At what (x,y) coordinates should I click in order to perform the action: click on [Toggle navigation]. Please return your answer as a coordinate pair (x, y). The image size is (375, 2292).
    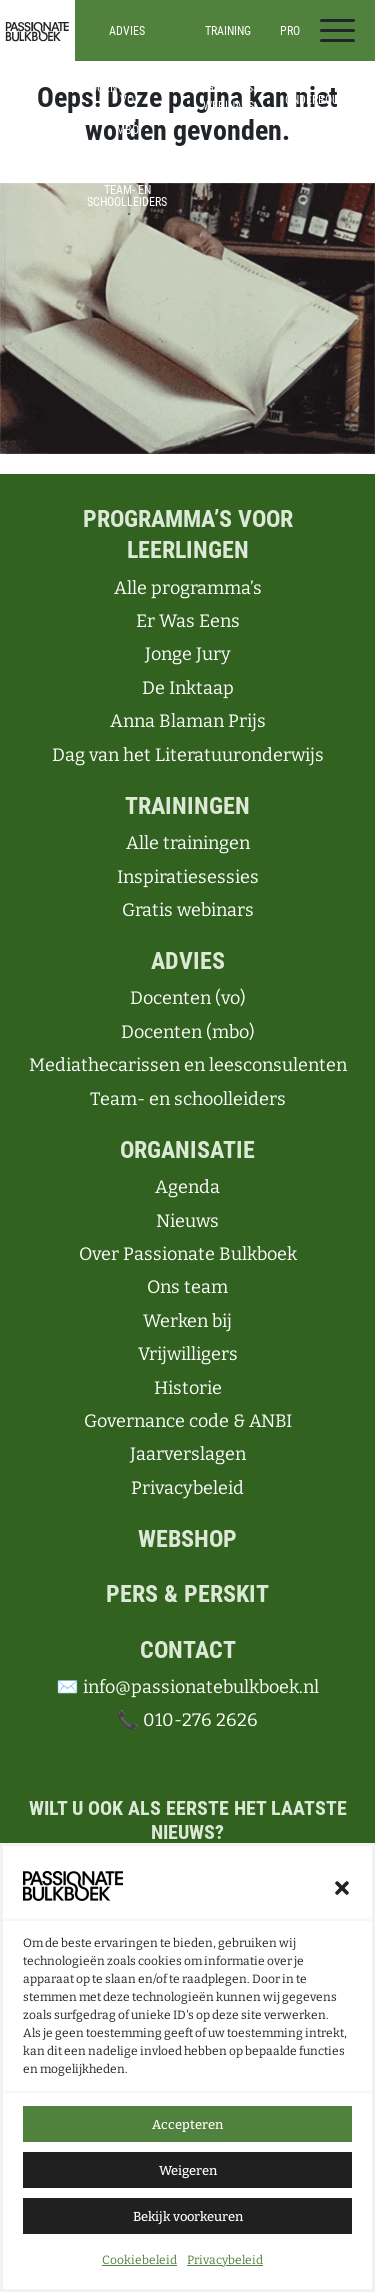
    Looking at the image, I should click on (337, 30).